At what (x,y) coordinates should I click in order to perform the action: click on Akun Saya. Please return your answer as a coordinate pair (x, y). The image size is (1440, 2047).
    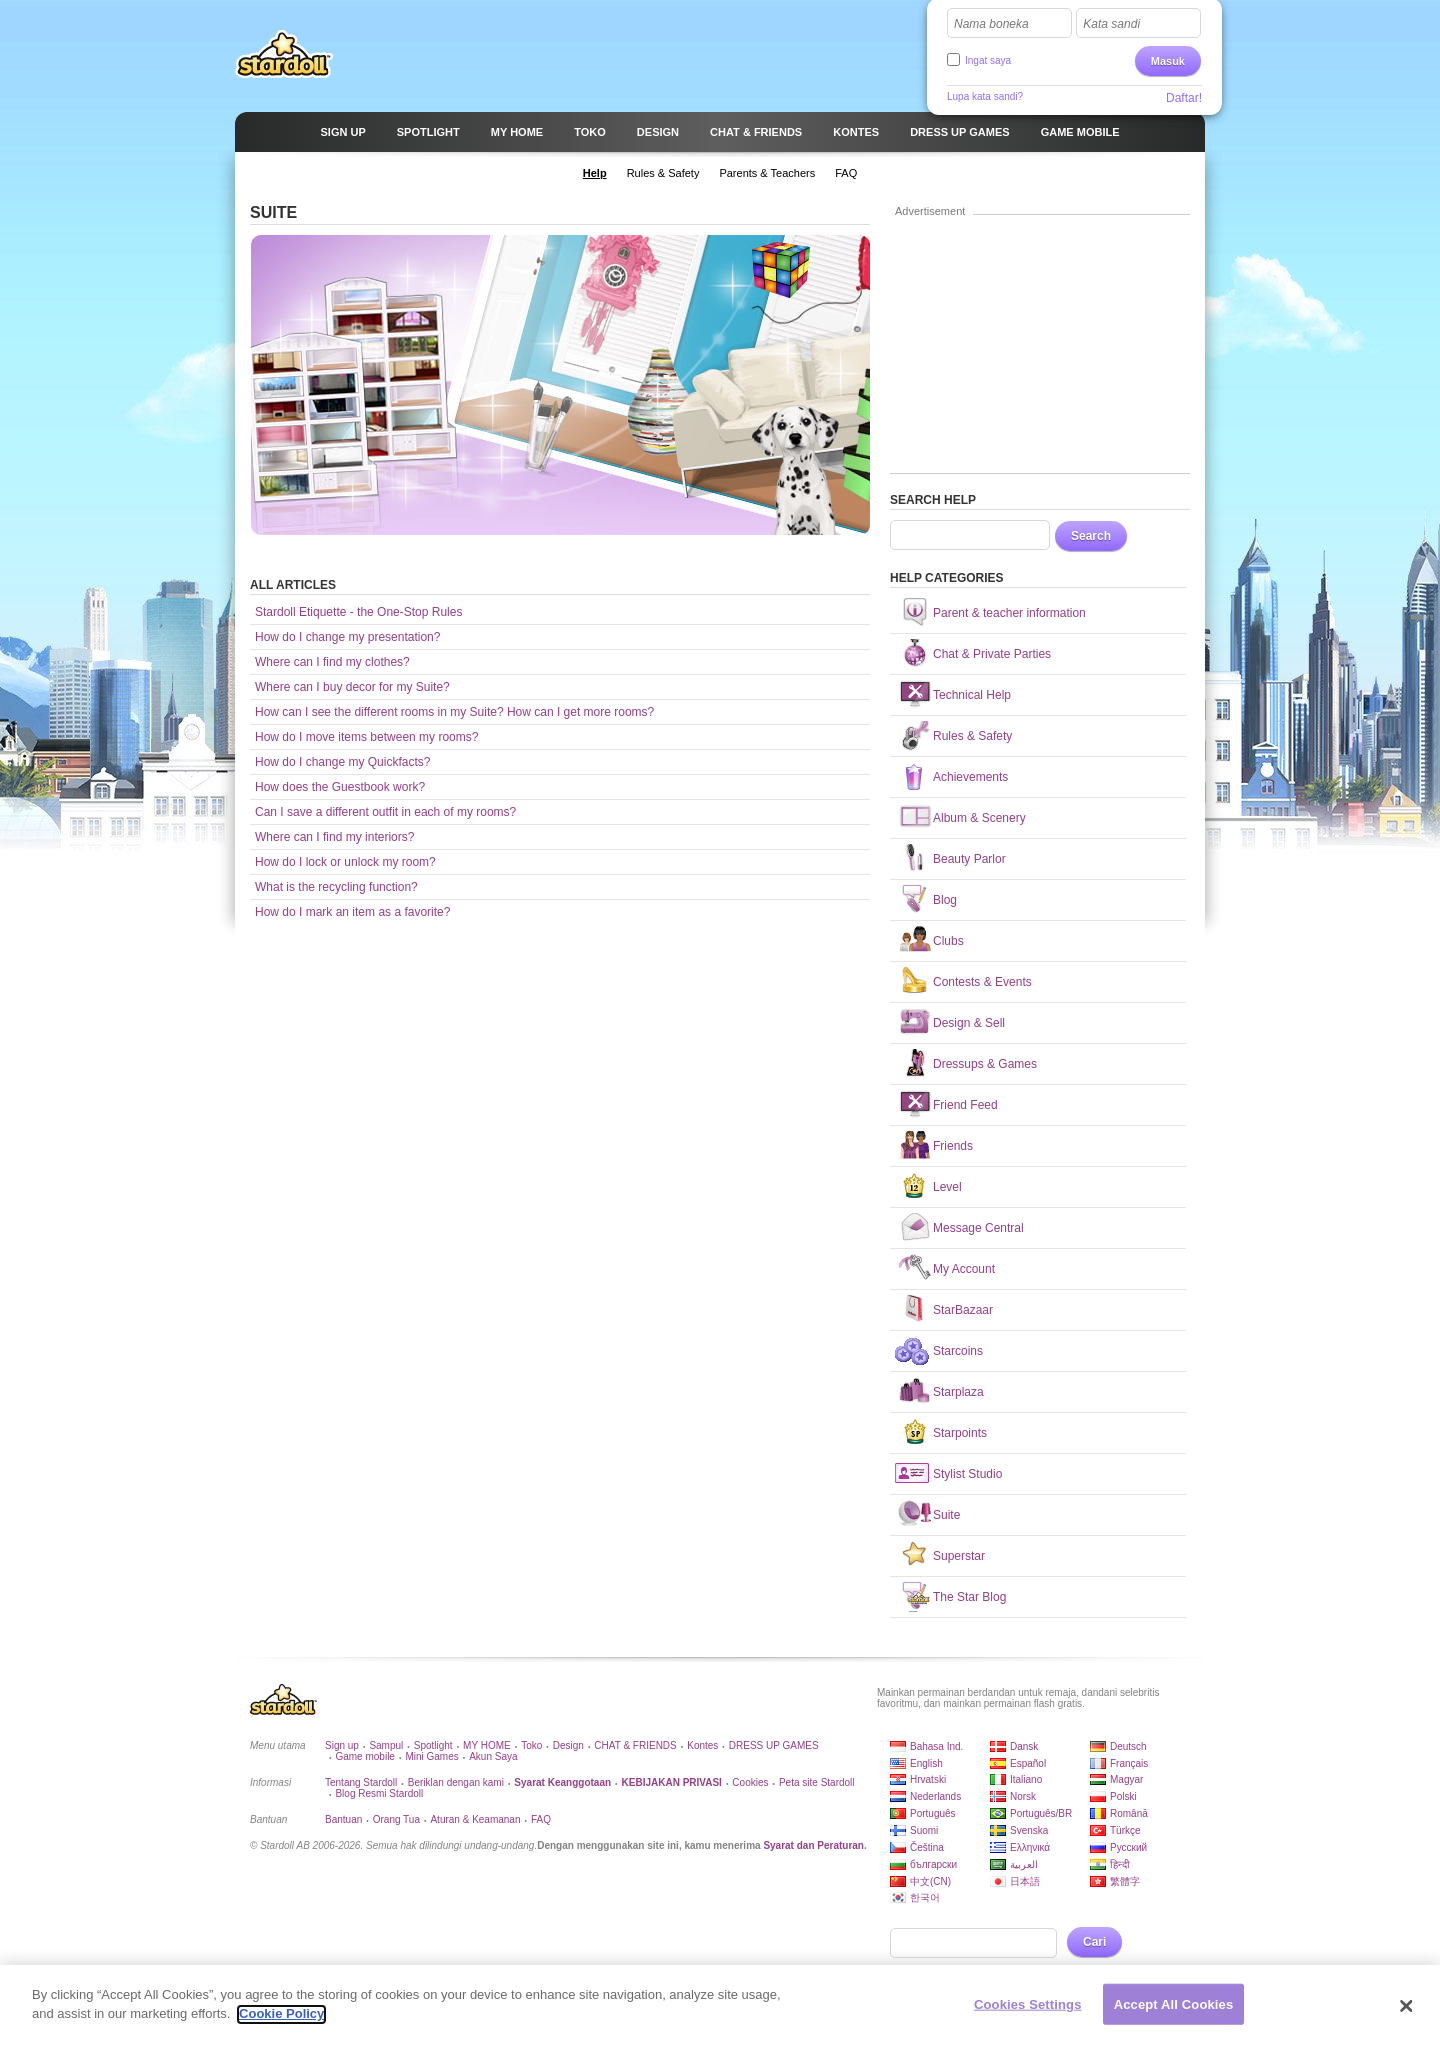
    Looking at the image, I should click on (493, 1756).